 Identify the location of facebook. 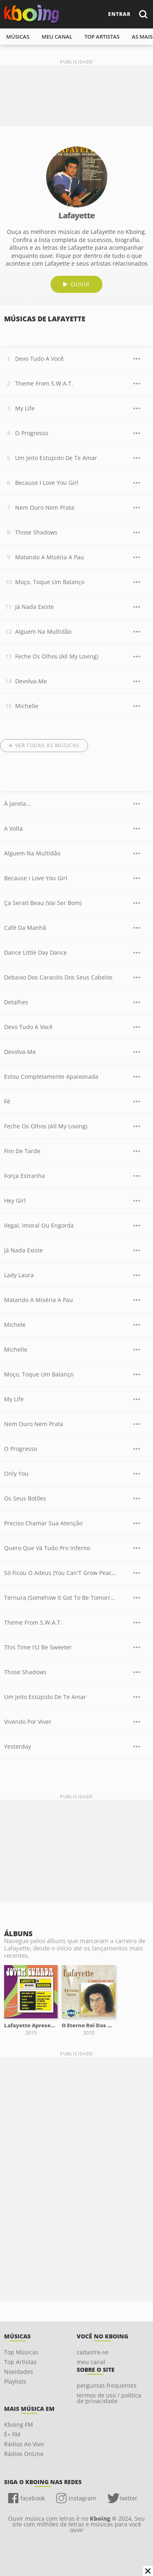
(32, 2498).